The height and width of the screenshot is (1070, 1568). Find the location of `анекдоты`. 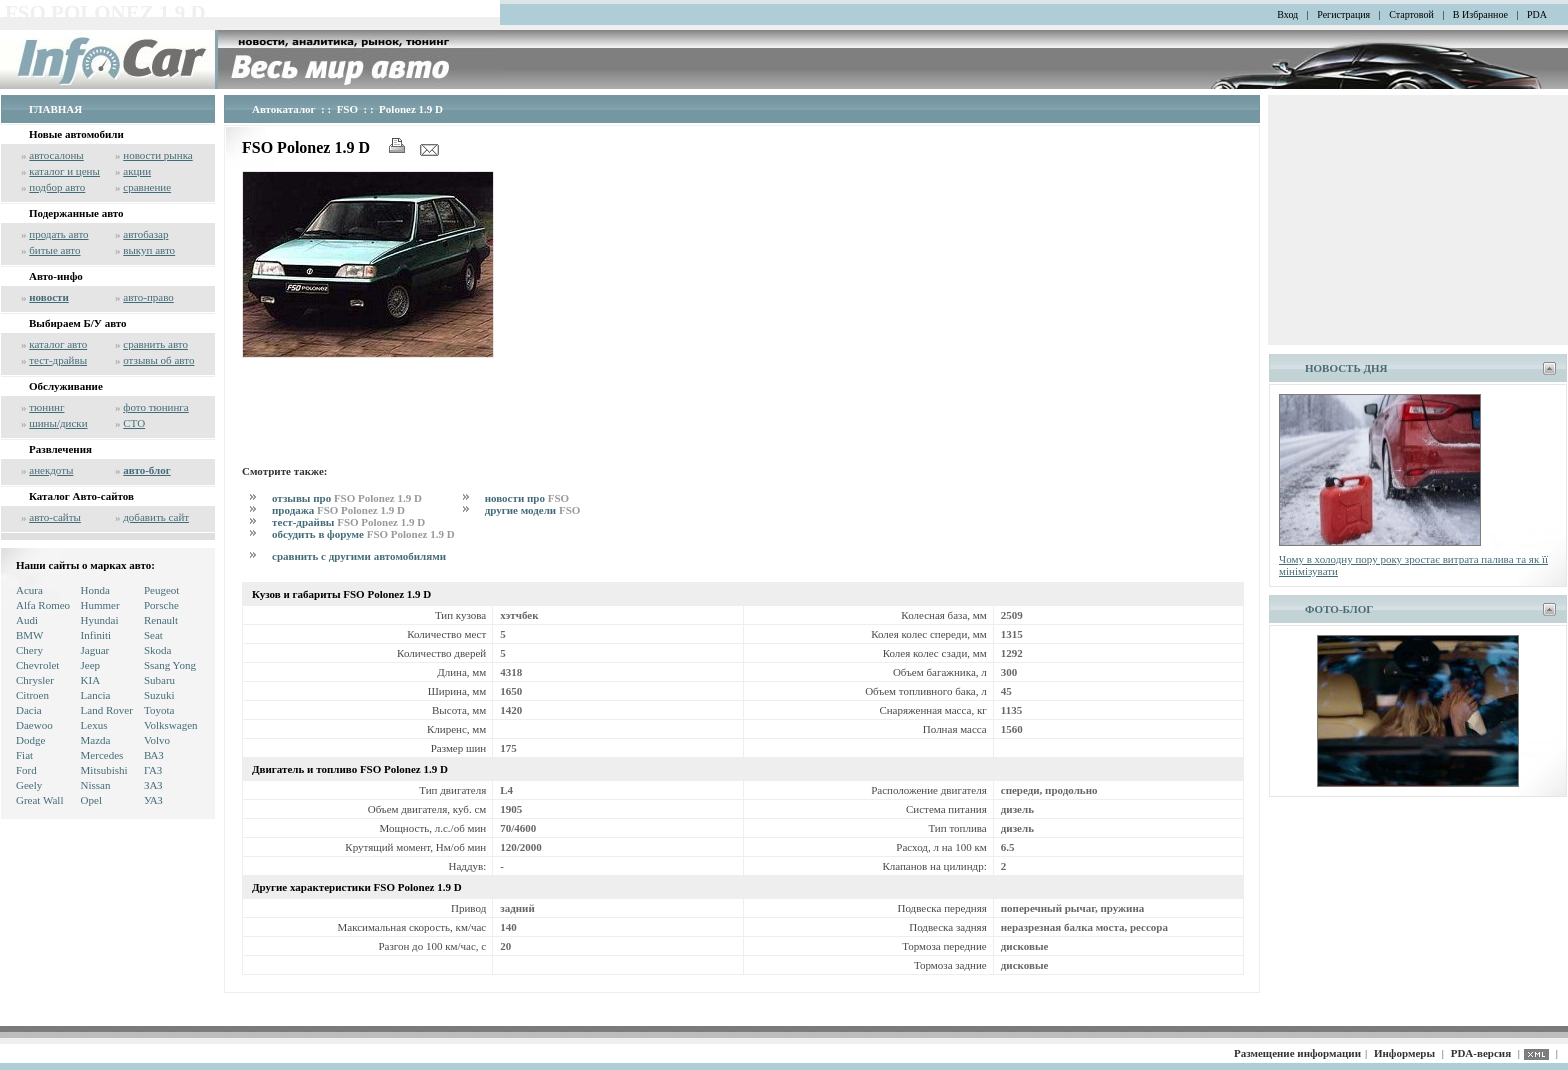

анекдоты is located at coordinates (51, 470).